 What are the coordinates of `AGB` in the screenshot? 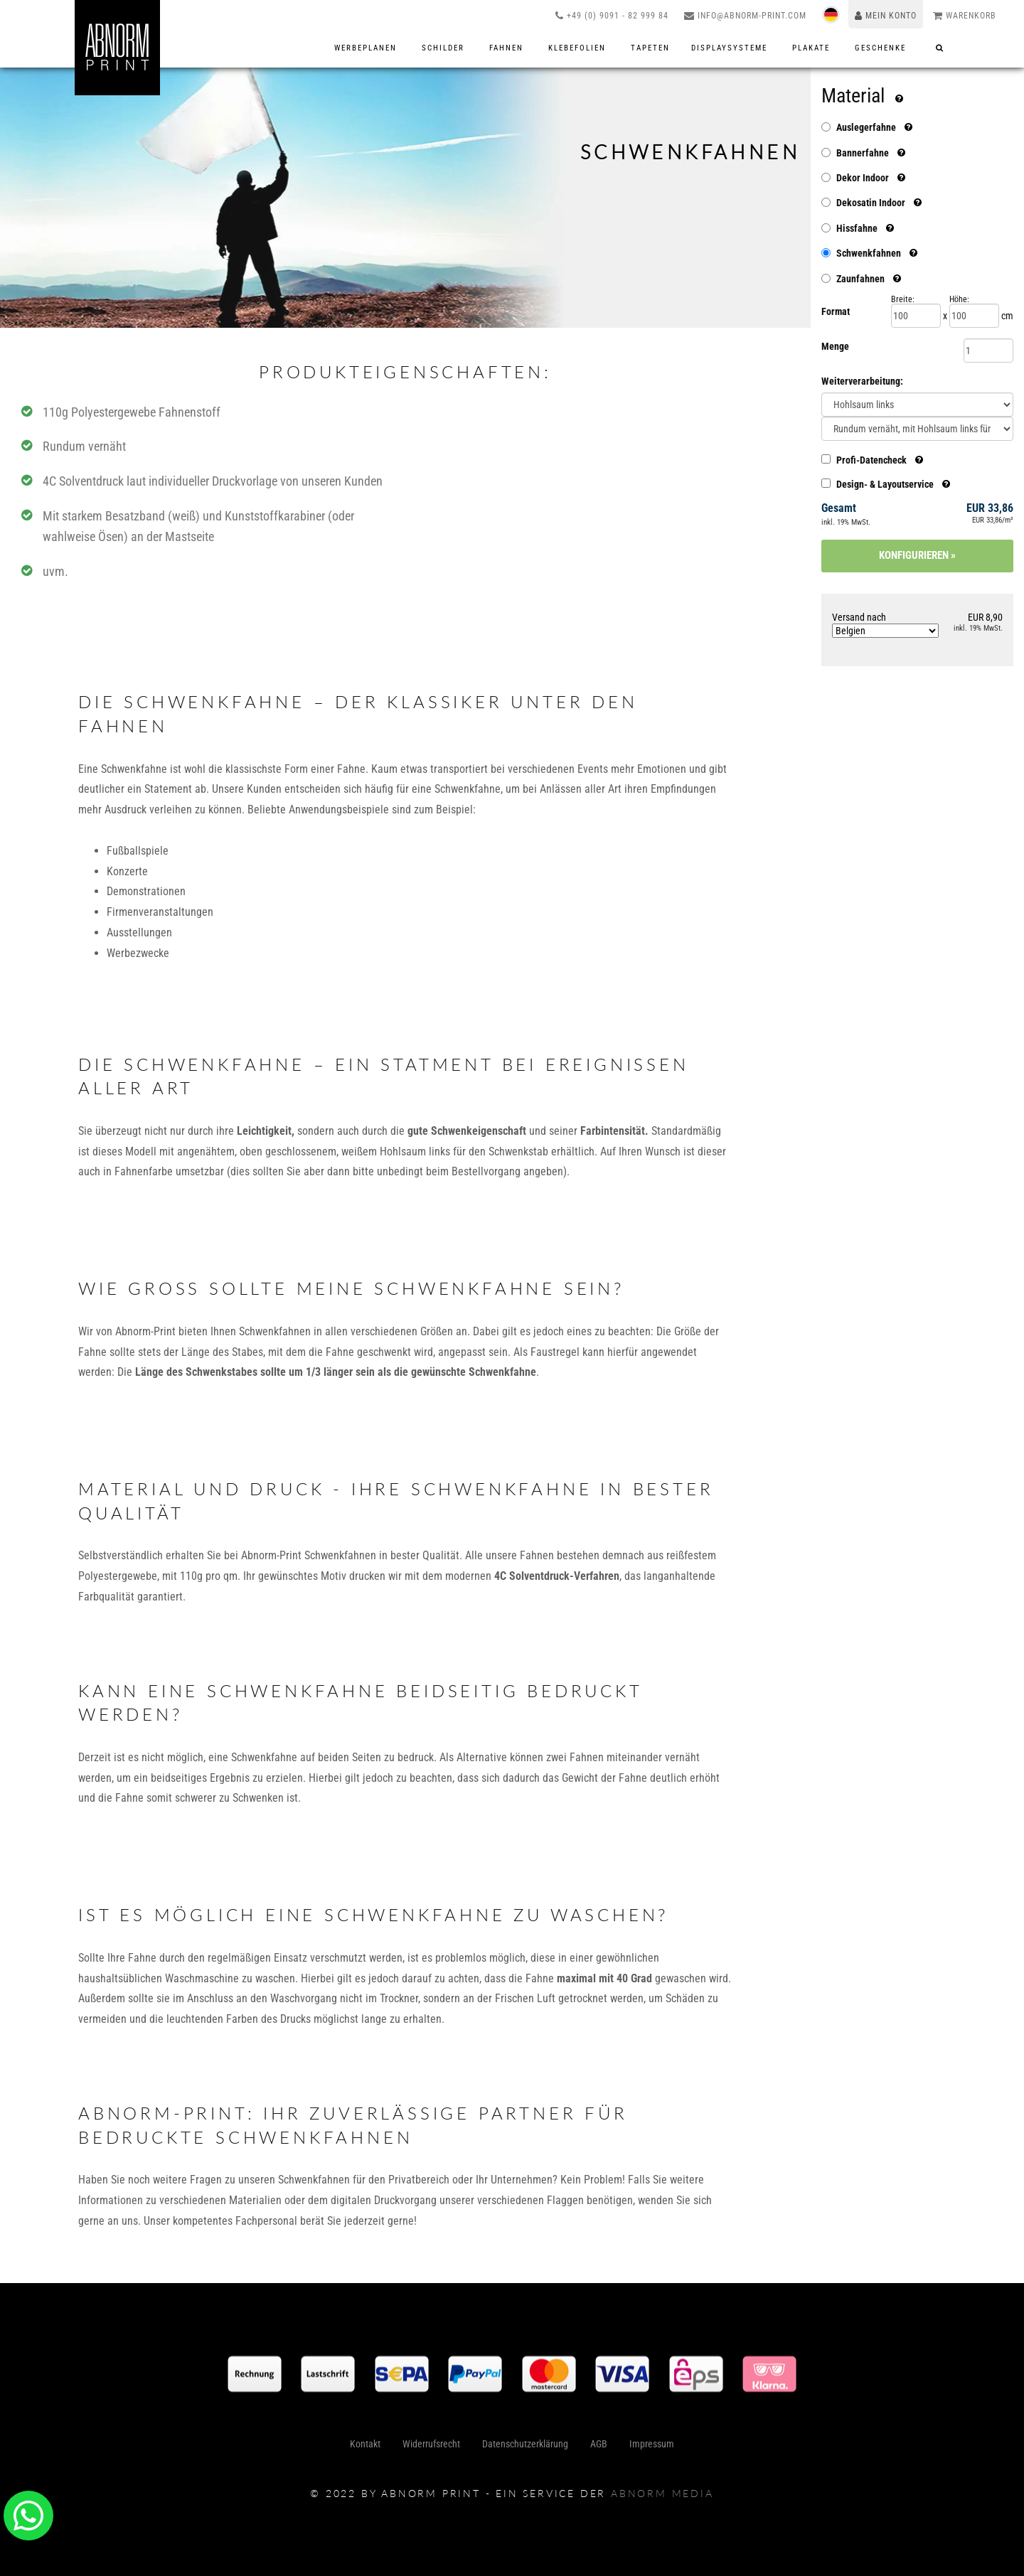 It's located at (596, 2448).